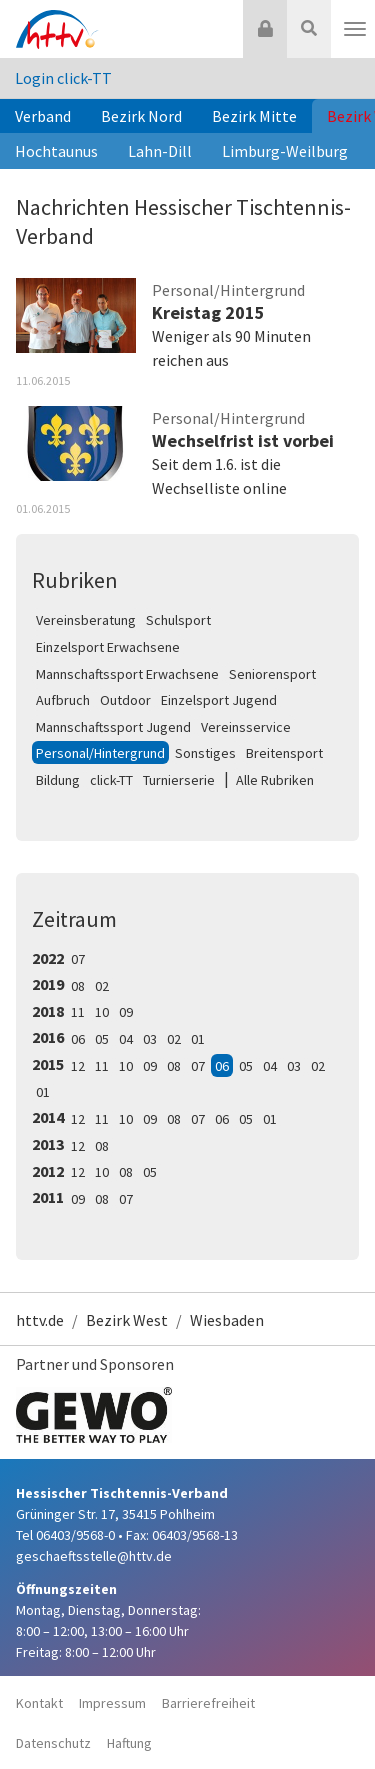 The height and width of the screenshot is (1769, 375). I want to click on 03, so click(150, 1039).